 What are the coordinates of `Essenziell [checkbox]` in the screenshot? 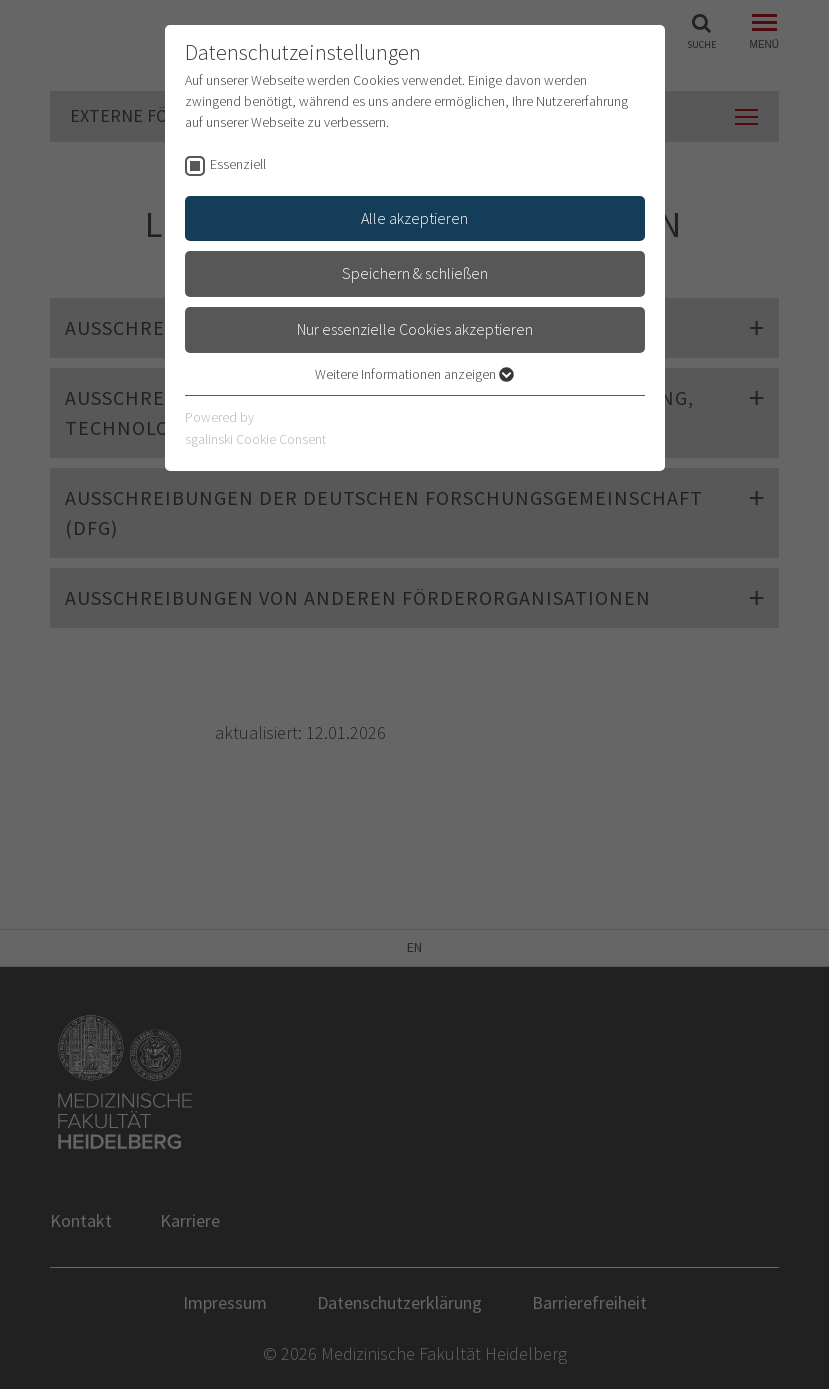 It's located at (238, 164).